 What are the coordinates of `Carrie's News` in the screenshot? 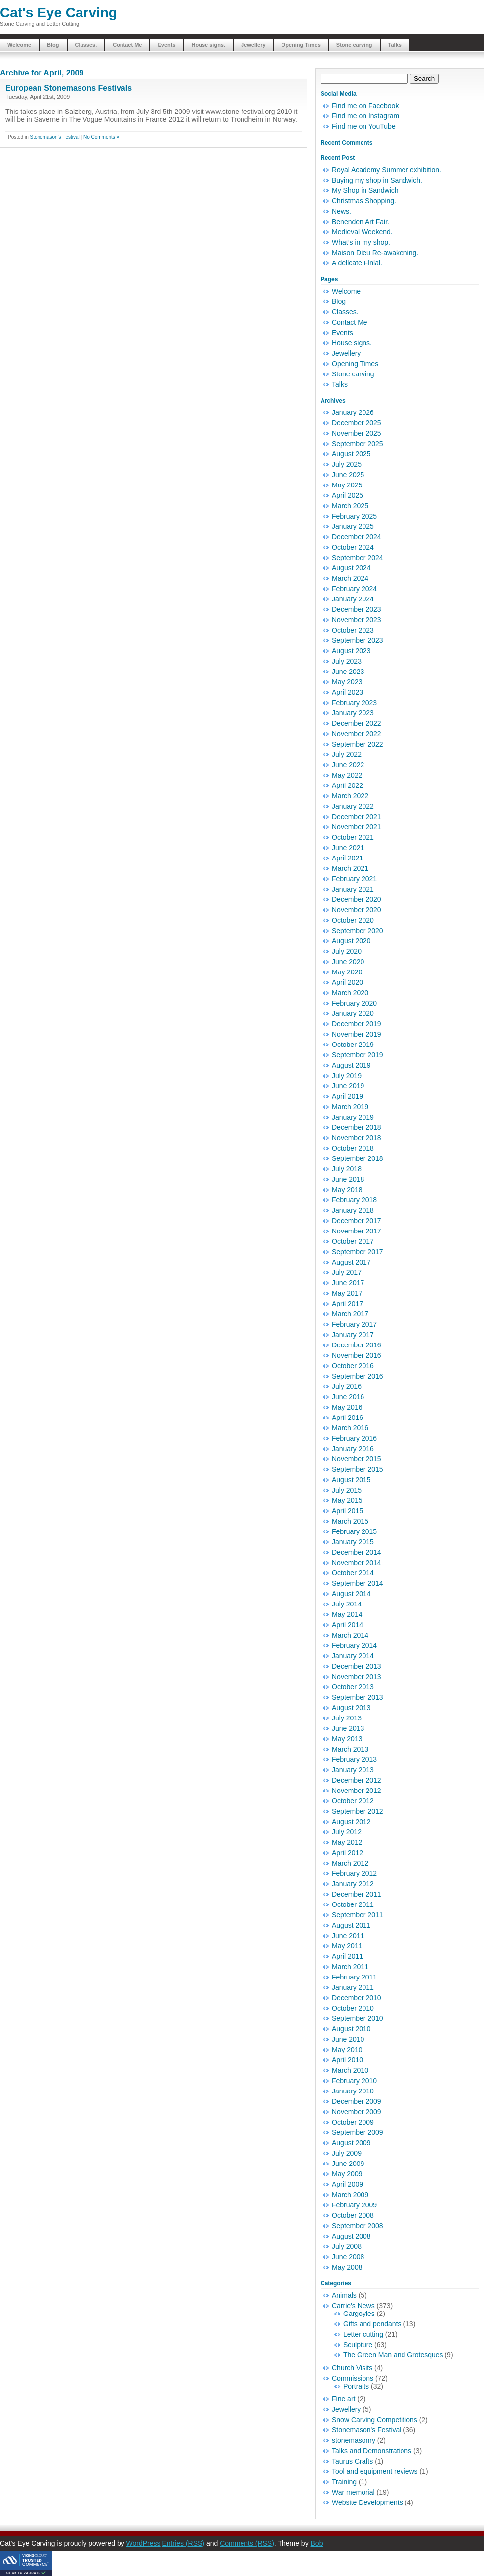 It's located at (353, 2306).